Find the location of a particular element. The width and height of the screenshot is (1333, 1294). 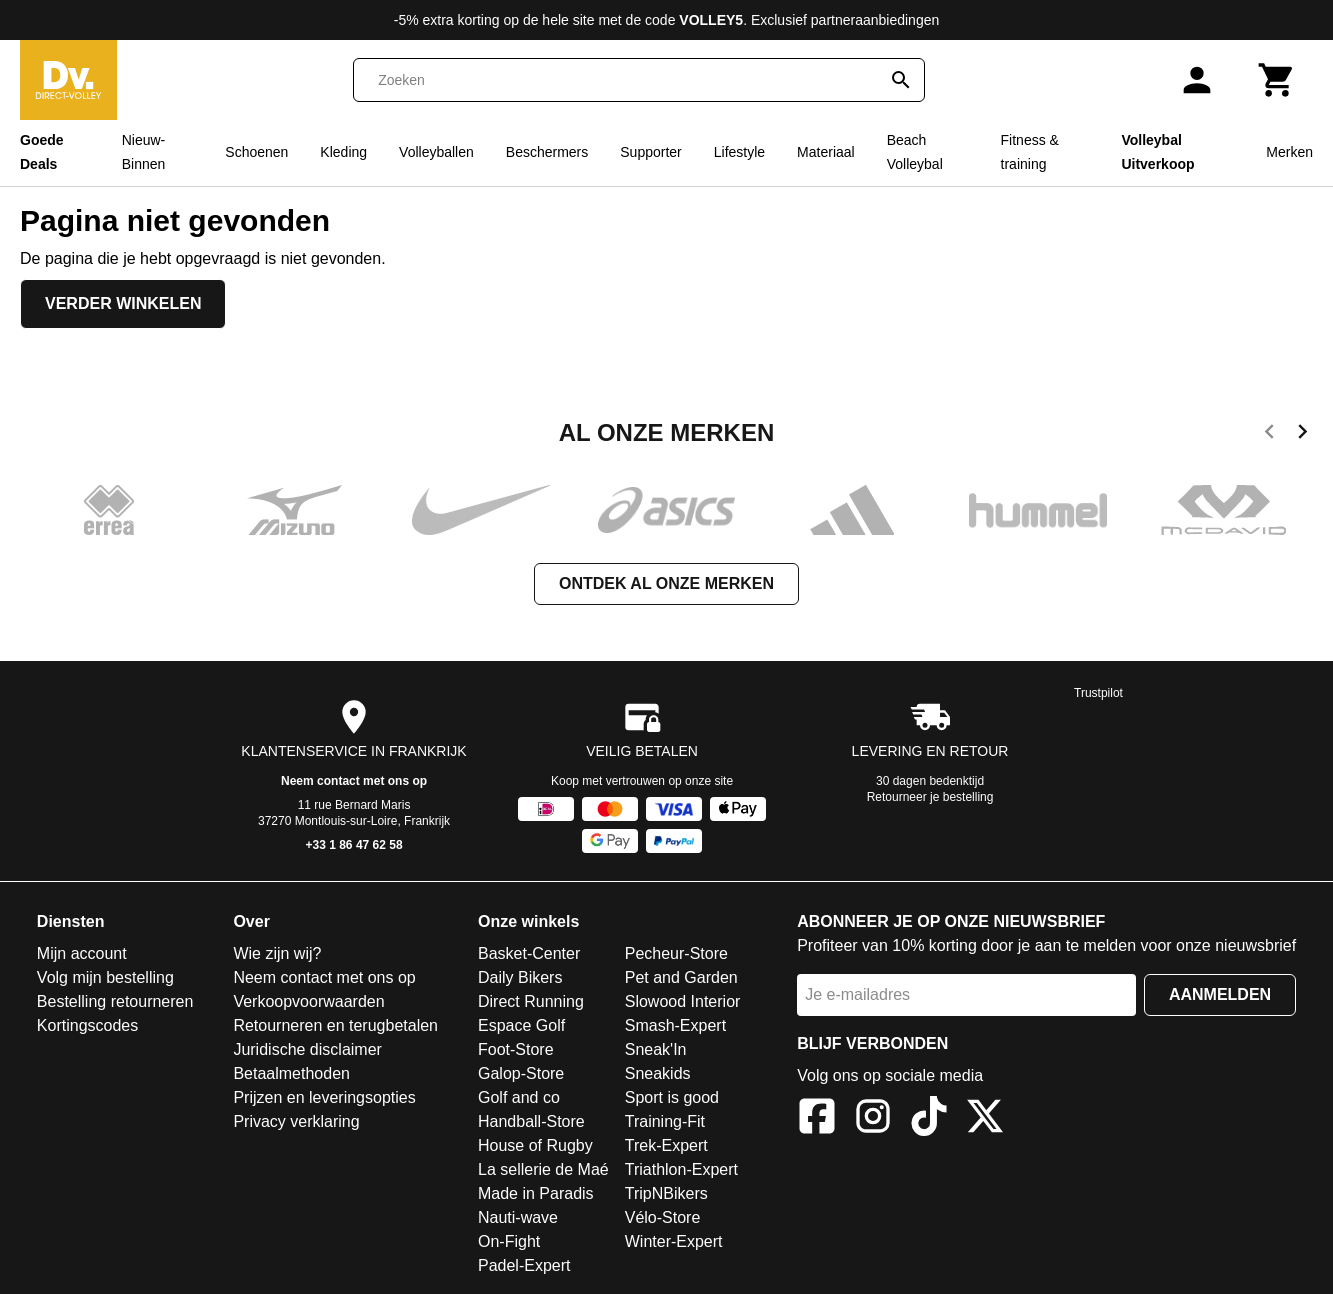

Prijzen en leveringsopties is located at coordinates (324, 1097).